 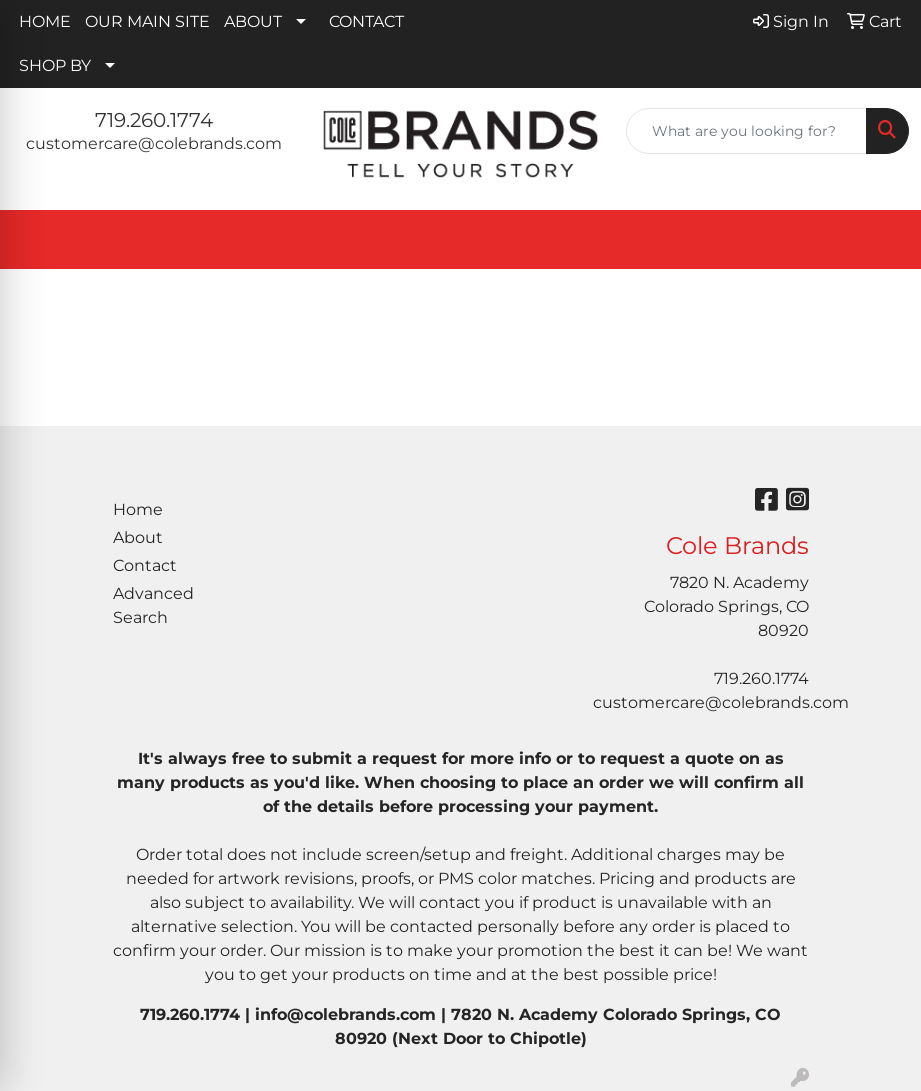 I want to click on Home, so click(x=138, y=509).